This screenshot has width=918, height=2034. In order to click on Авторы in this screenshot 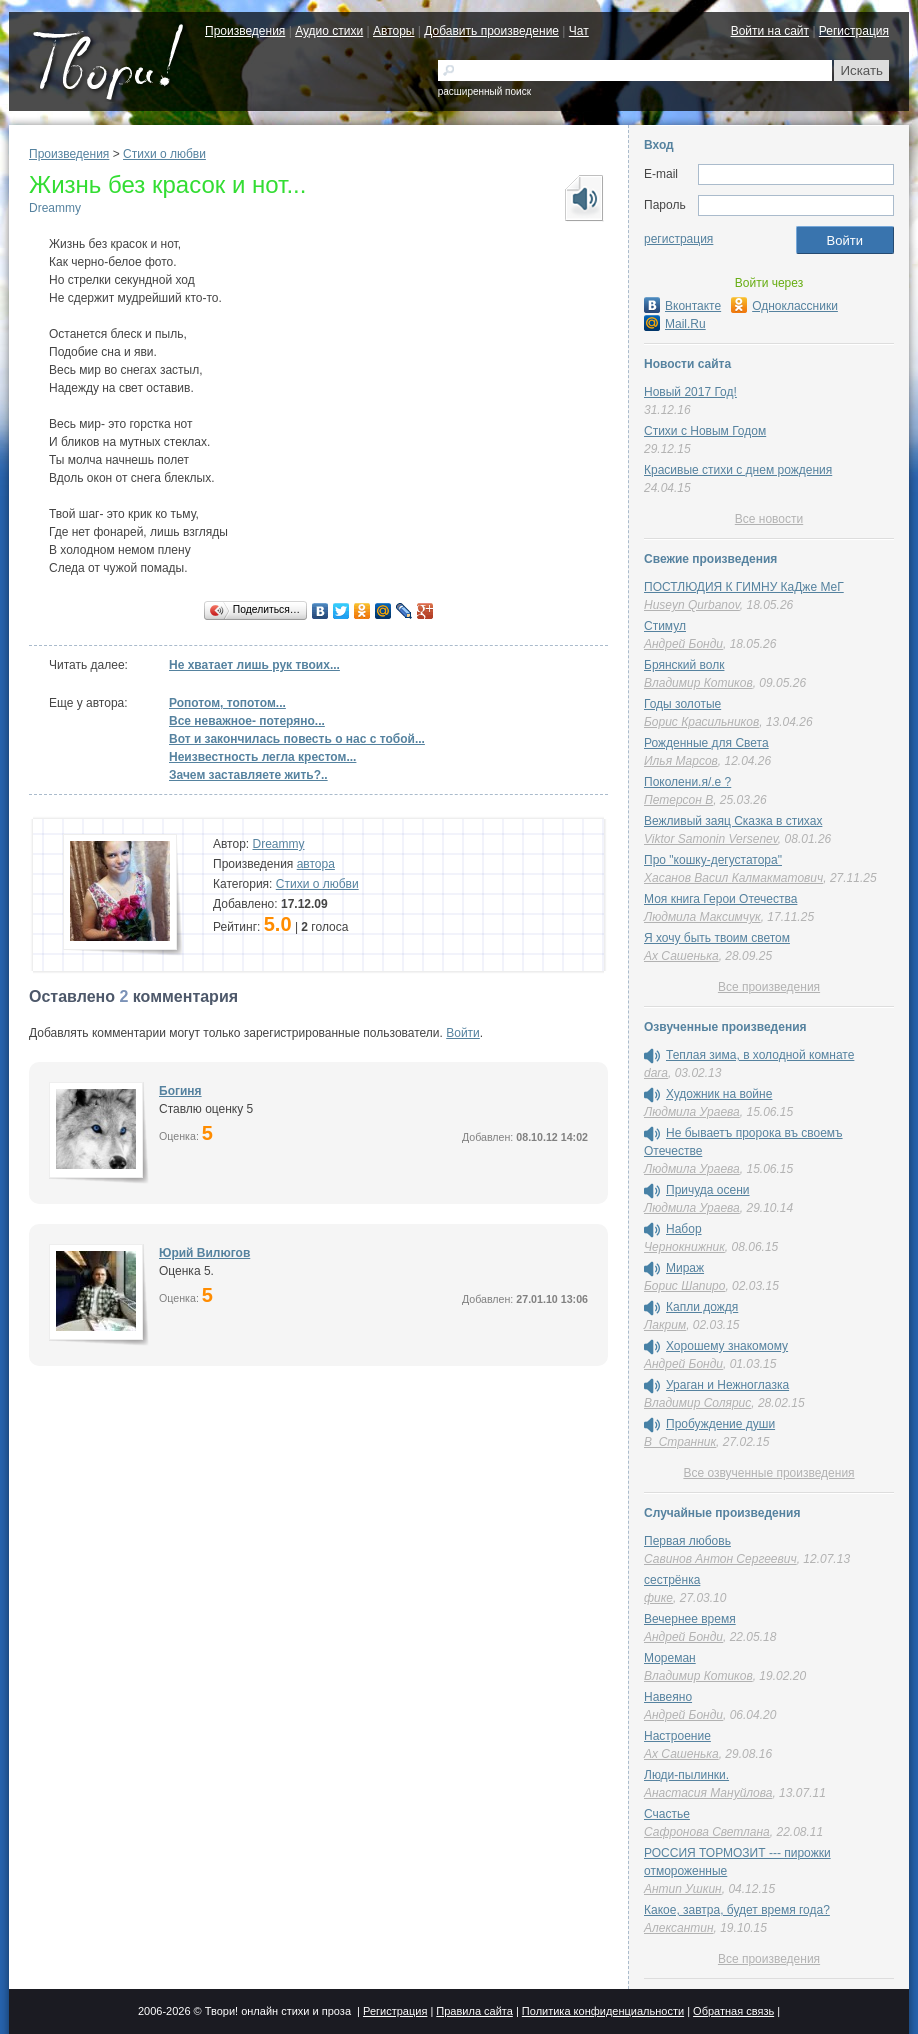, I will do `click(393, 31)`.